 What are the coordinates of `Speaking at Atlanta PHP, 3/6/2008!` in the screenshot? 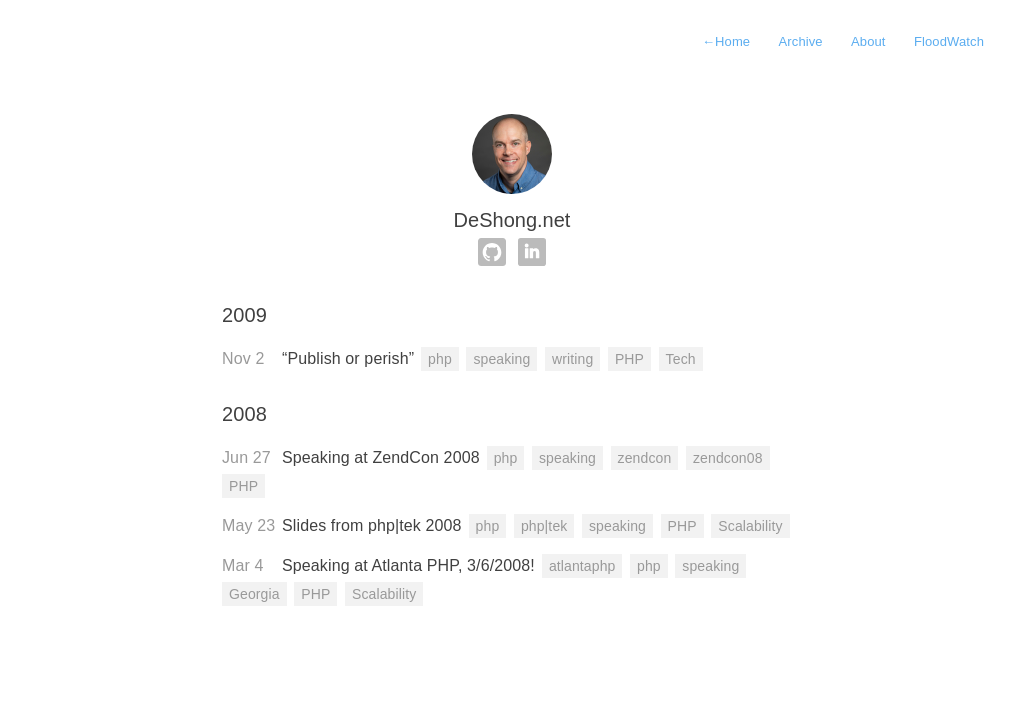 It's located at (408, 565).